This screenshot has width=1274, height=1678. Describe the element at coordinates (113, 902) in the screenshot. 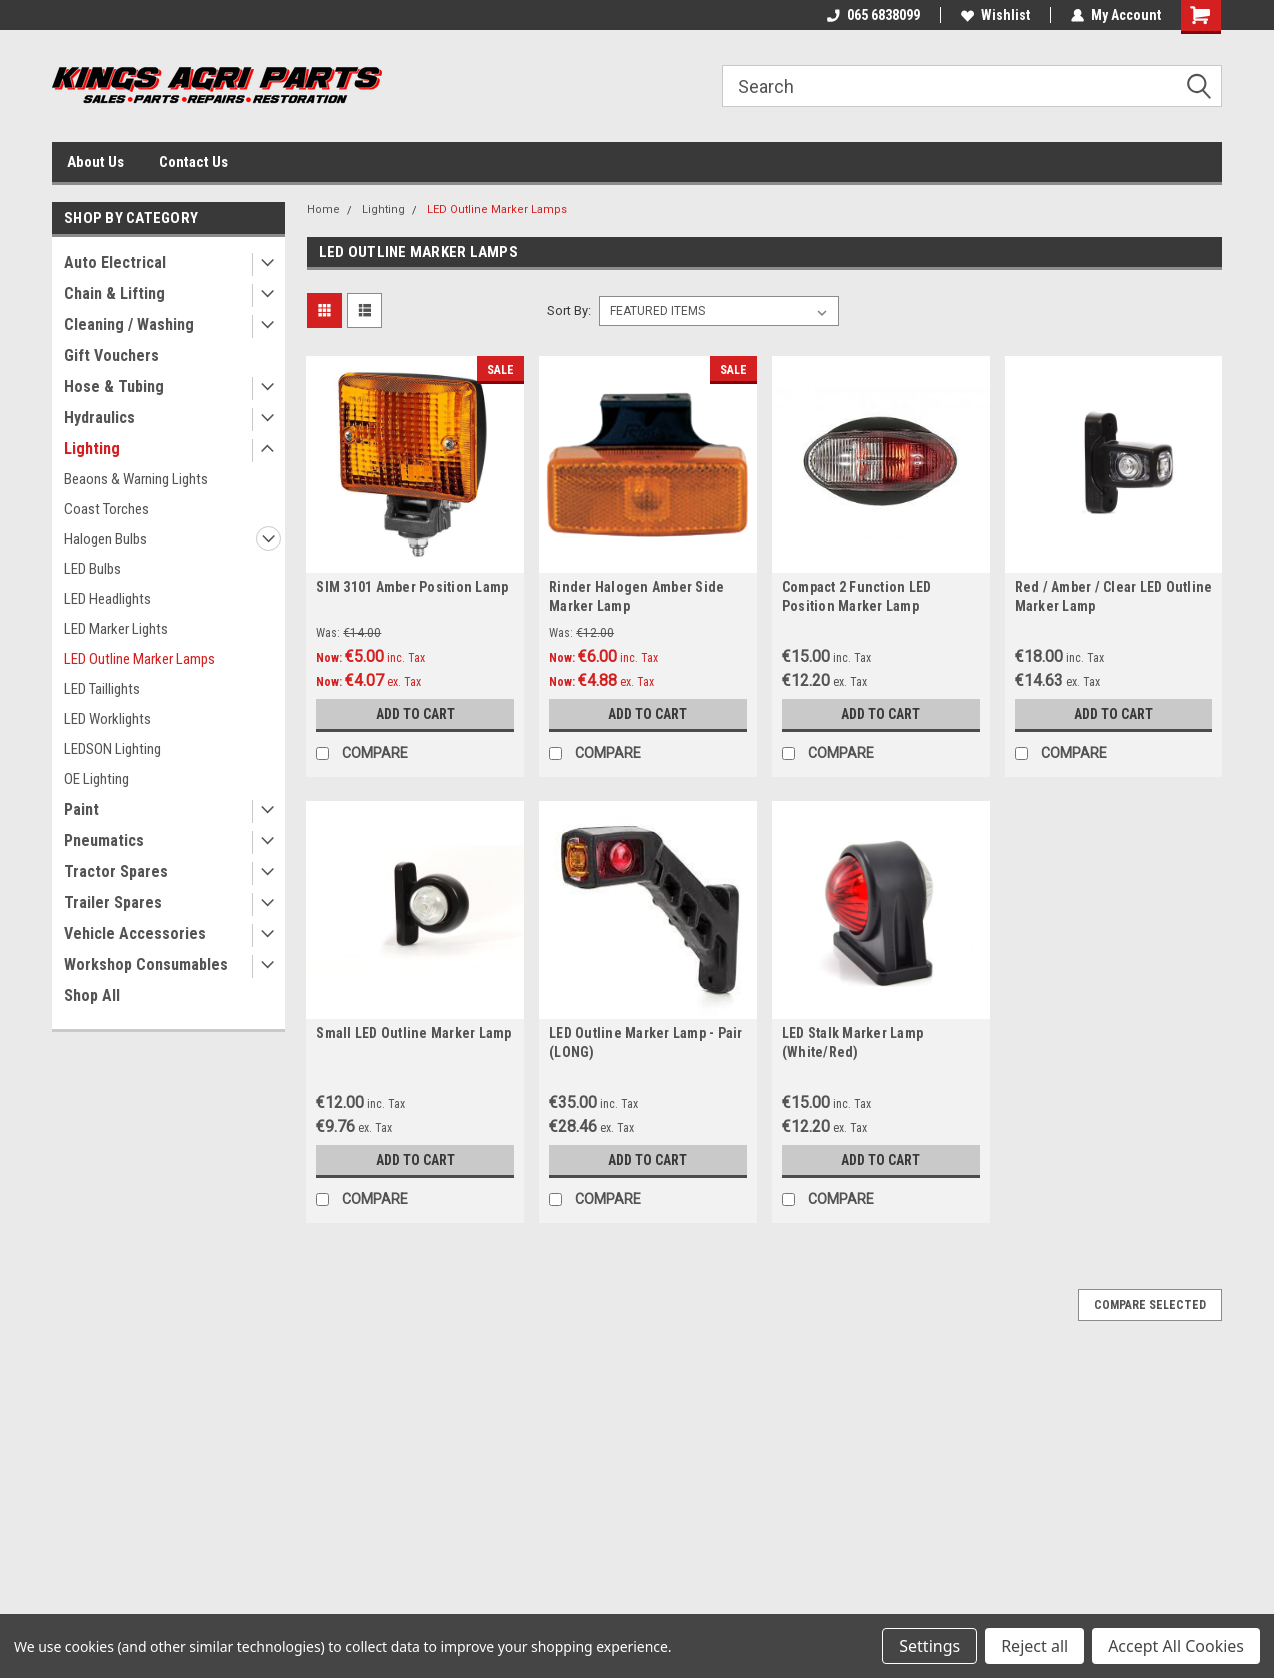

I see `Trailer Spares` at that location.